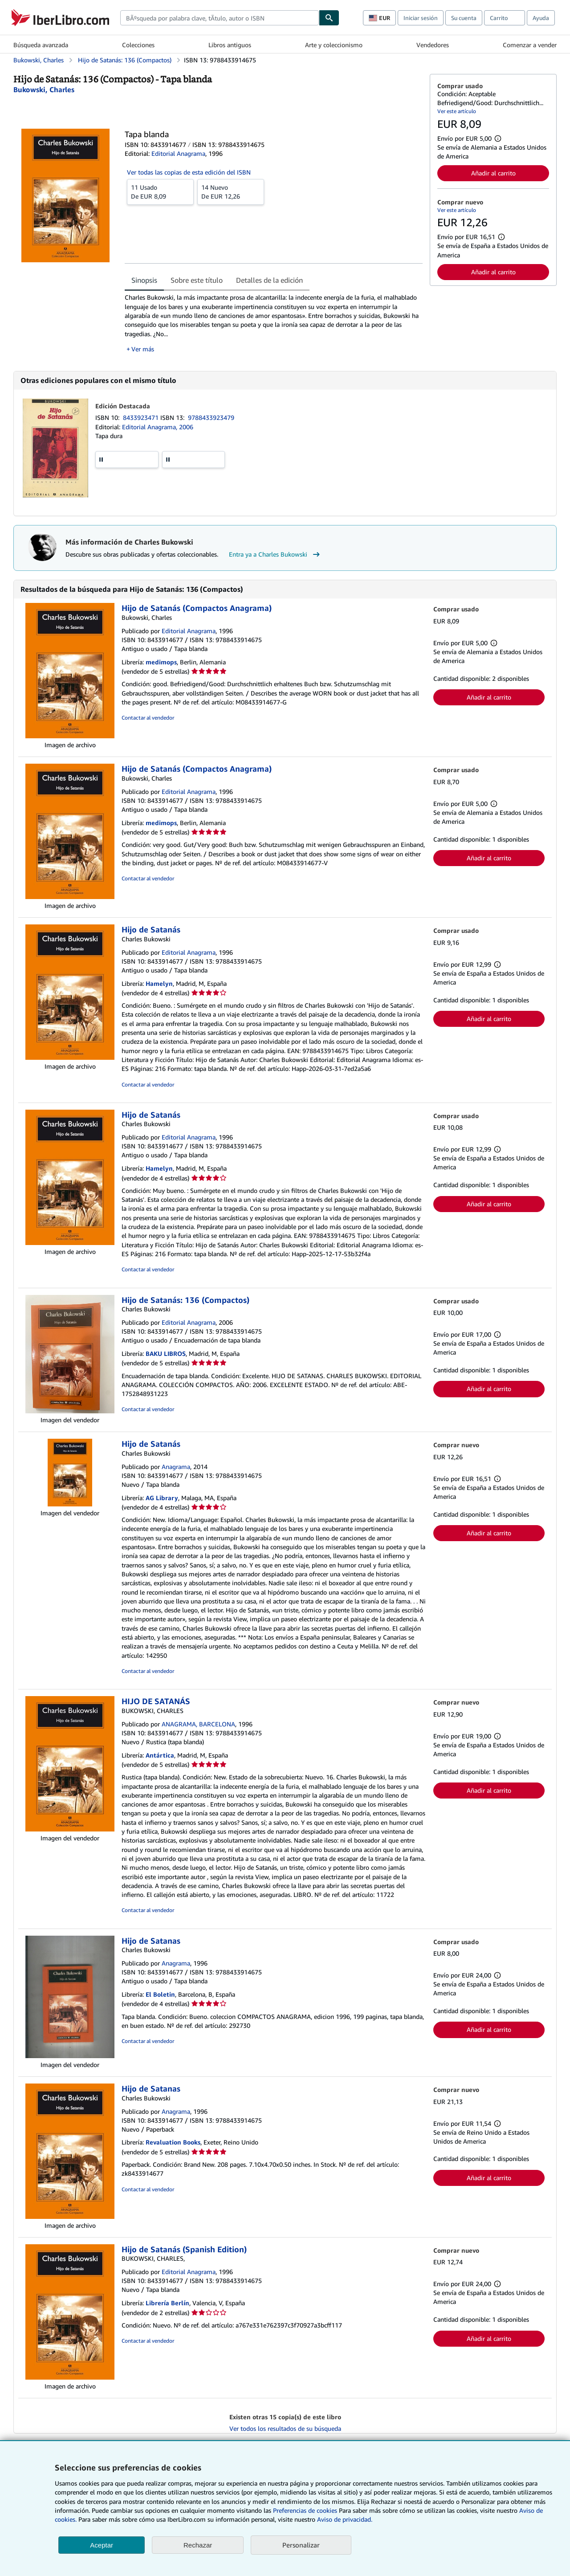  Describe the element at coordinates (166, 1353) in the screenshot. I see `BAKU LIBROS` at that location.